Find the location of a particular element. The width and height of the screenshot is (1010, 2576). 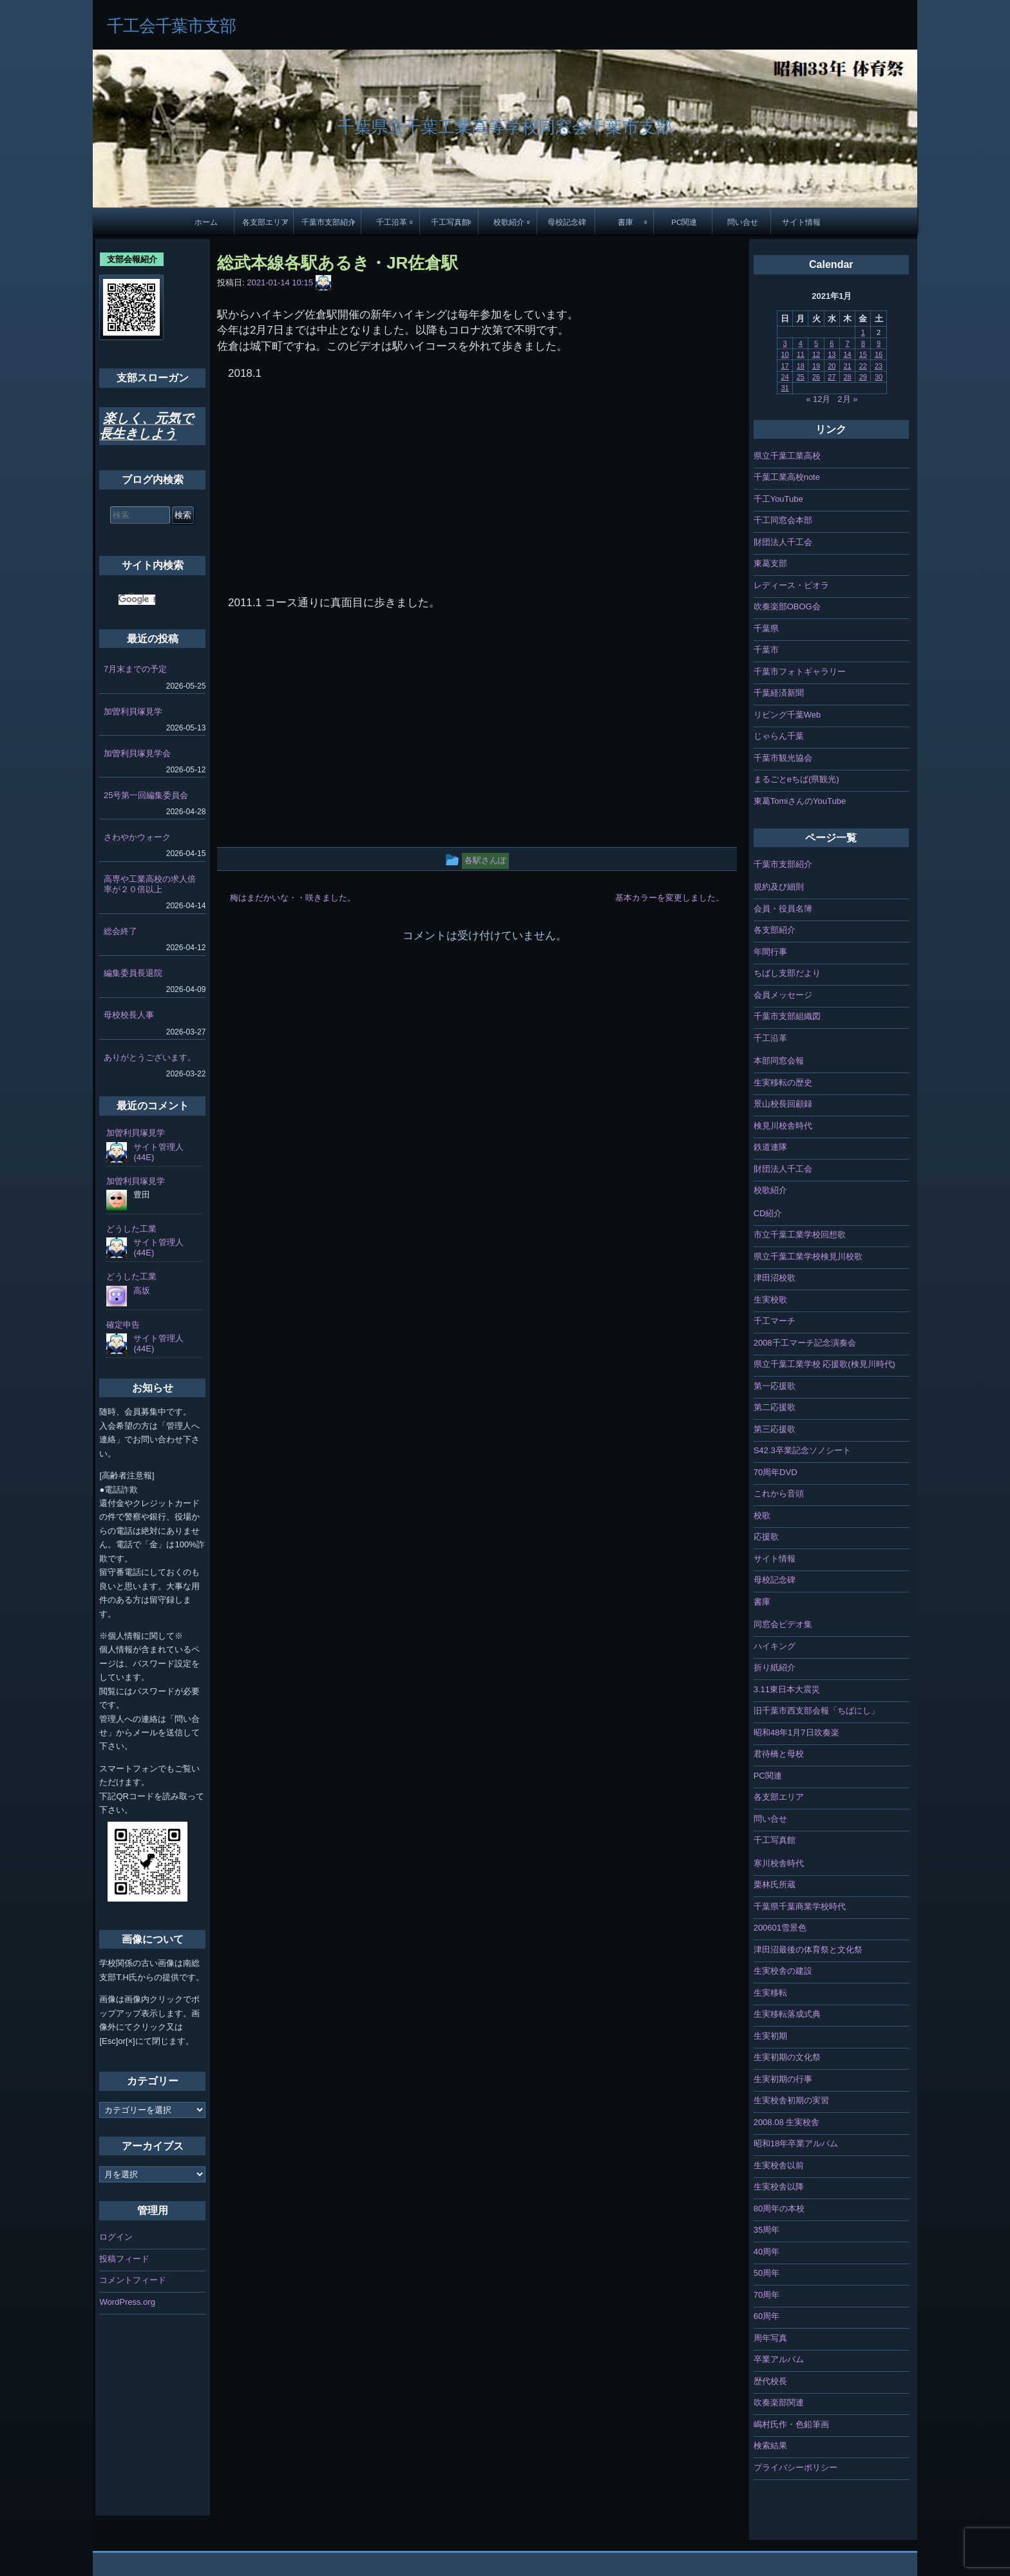

2008千工マーチ記念演奏会 is located at coordinates (805, 1343).